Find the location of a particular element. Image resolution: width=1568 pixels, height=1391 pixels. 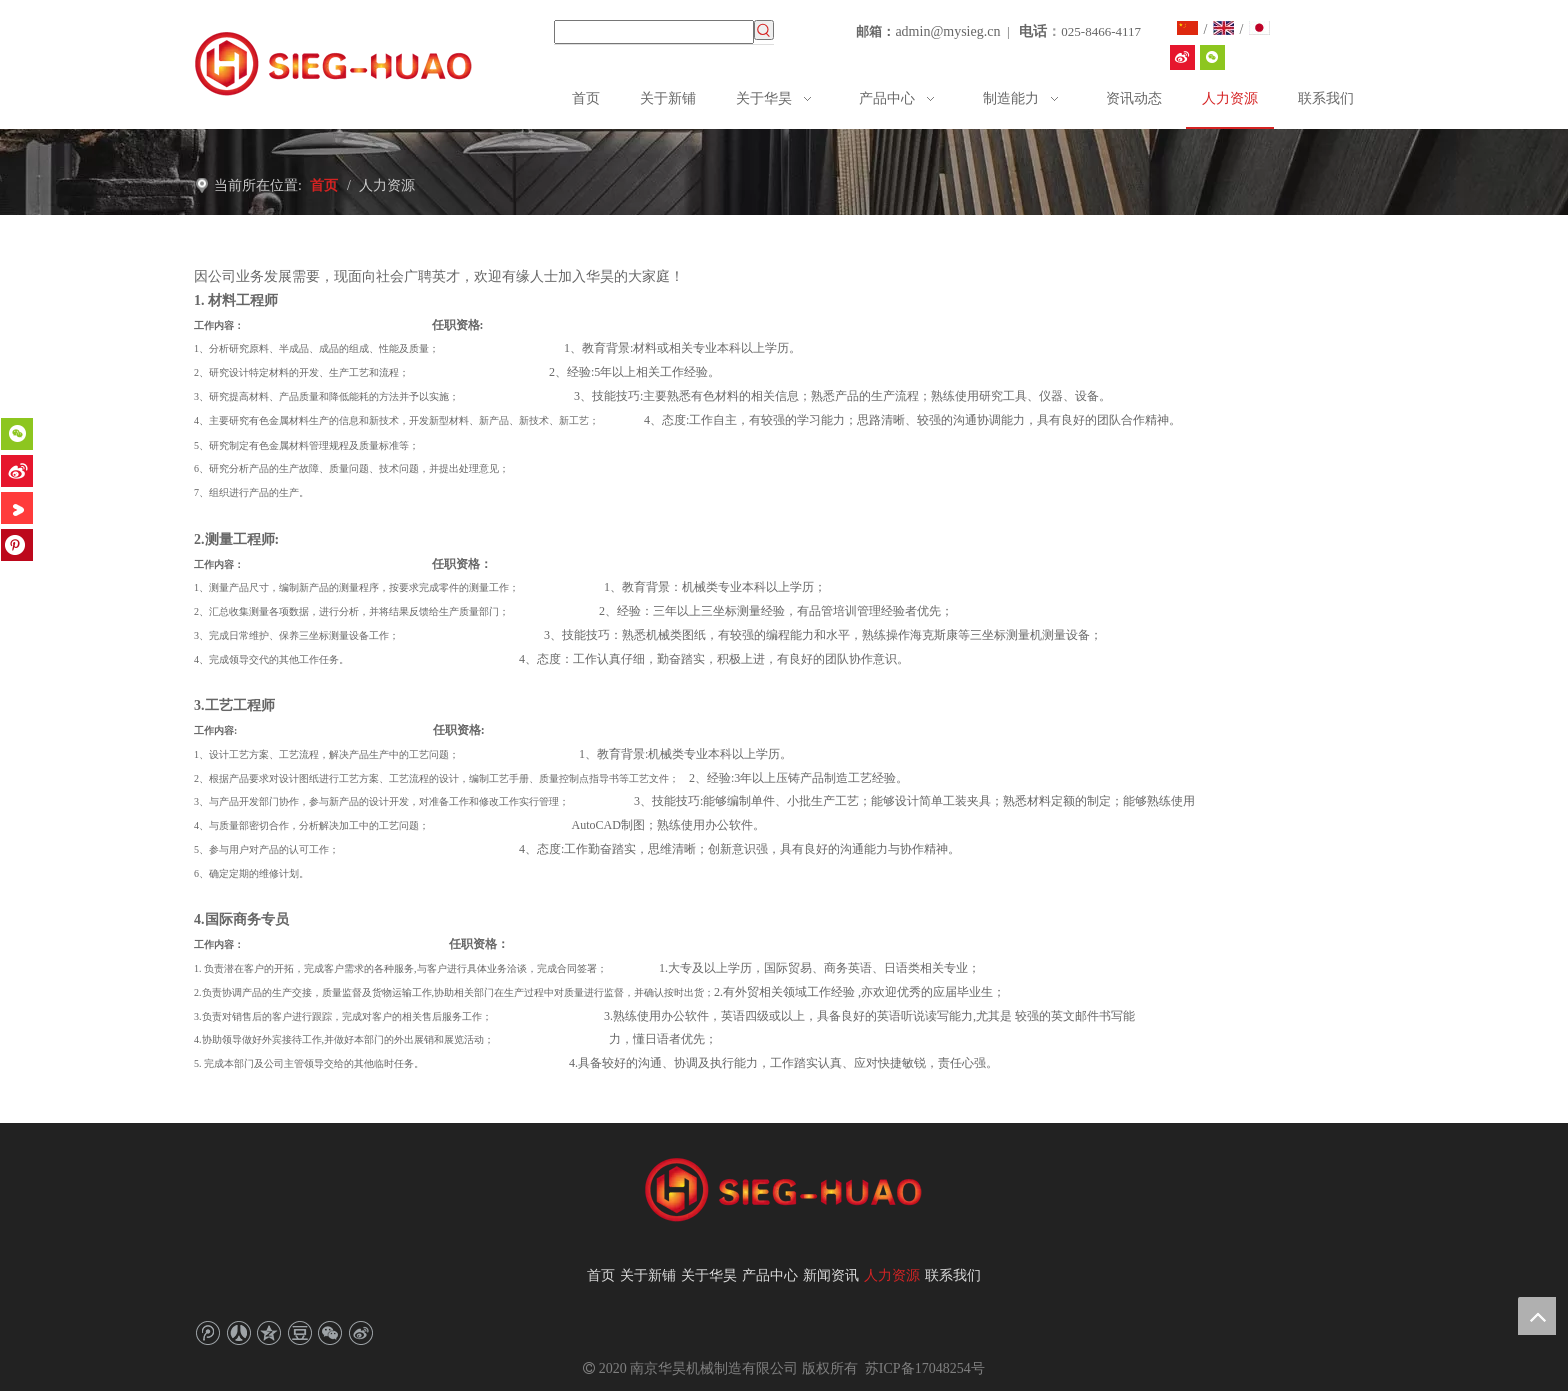

产品中心 is located at coordinates (770, 1275).